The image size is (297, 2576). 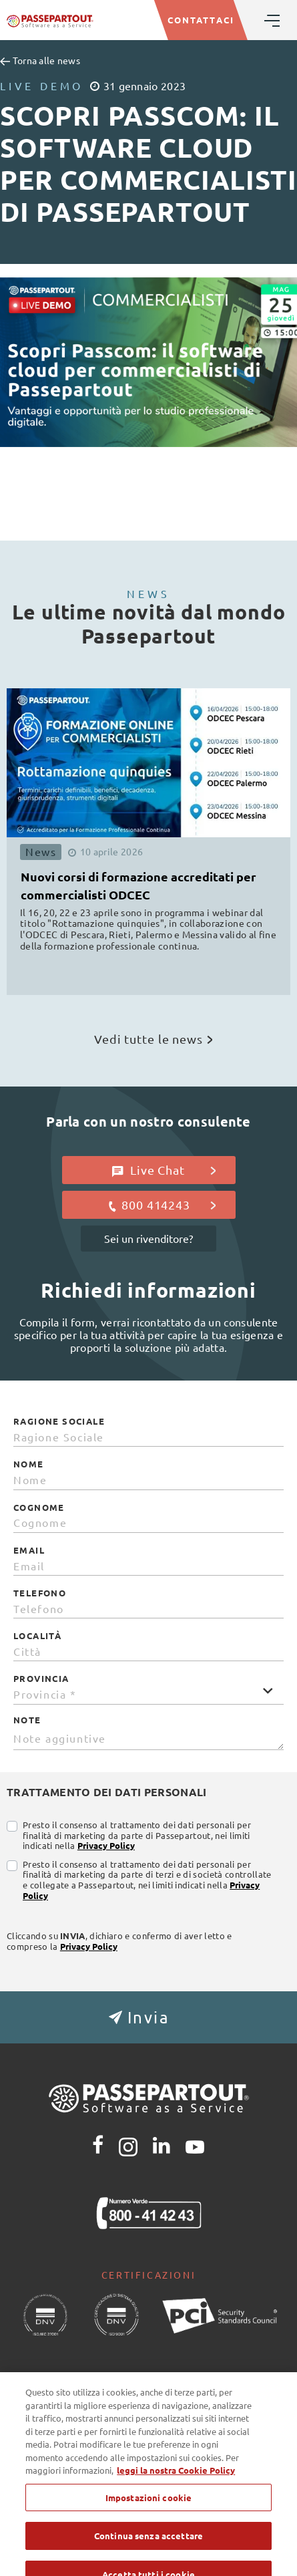 What do you see at coordinates (37, 1635) in the screenshot?
I see `Località` at bounding box center [37, 1635].